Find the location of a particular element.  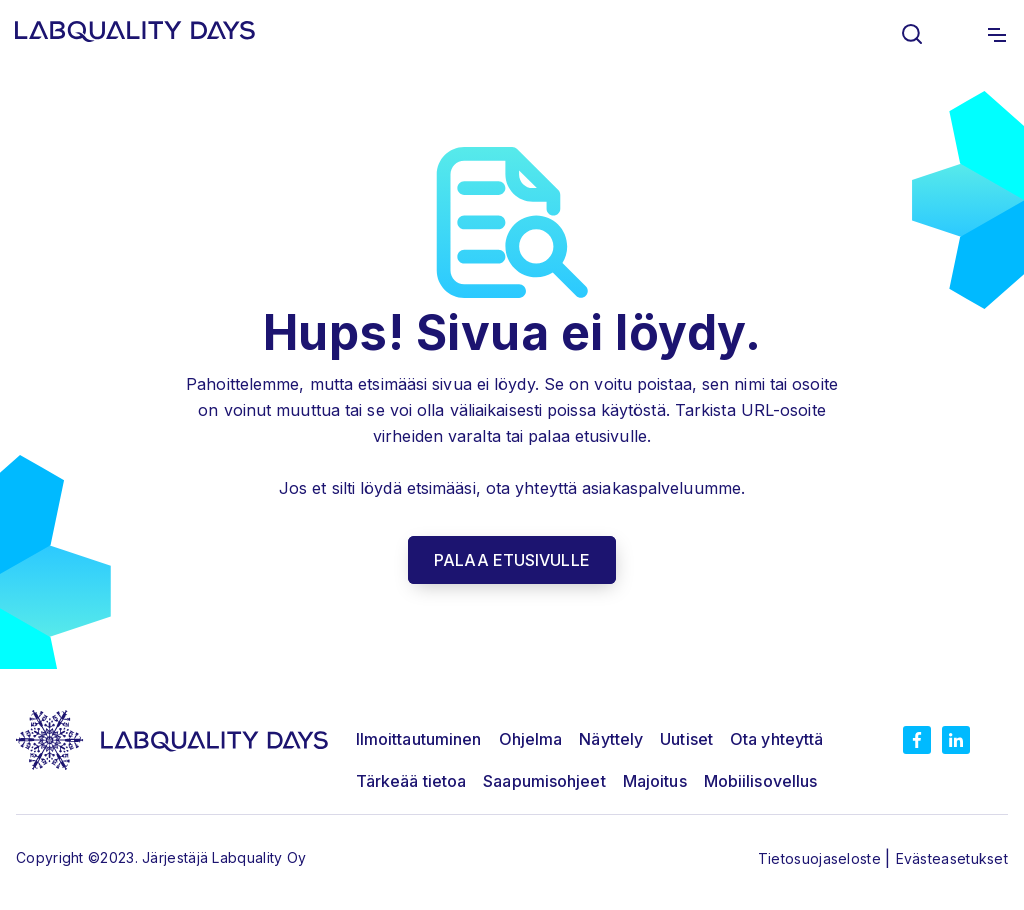

Ohjelma is located at coordinates (531, 739).